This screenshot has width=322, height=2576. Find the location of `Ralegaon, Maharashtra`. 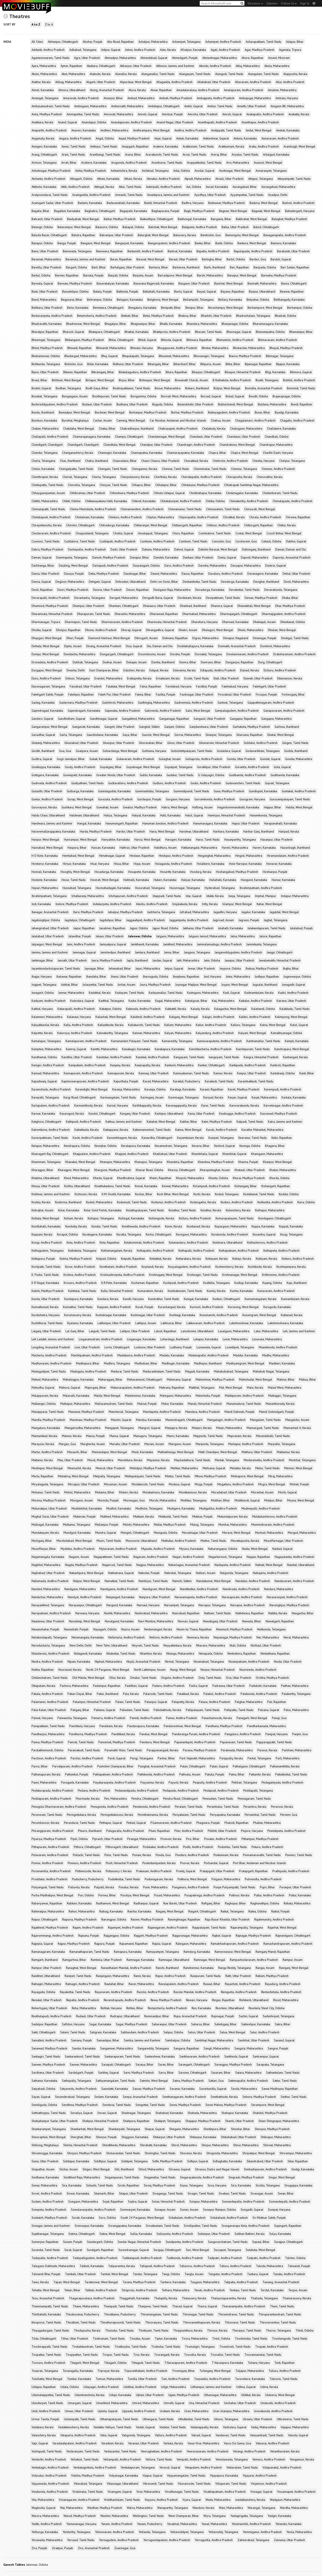

Ralegaon, Maharashtra is located at coordinates (191, 1944).